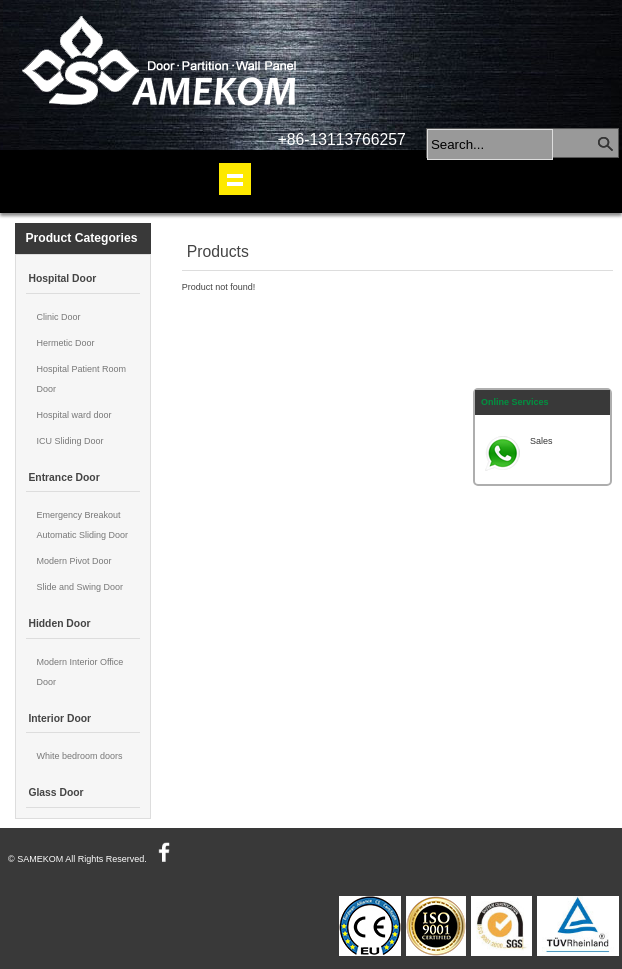 The height and width of the screenshot is (969, 622). Describe the element at coordinates (81, 379) in the screenshot. I see `Hospital Patient Room Door` at that location.